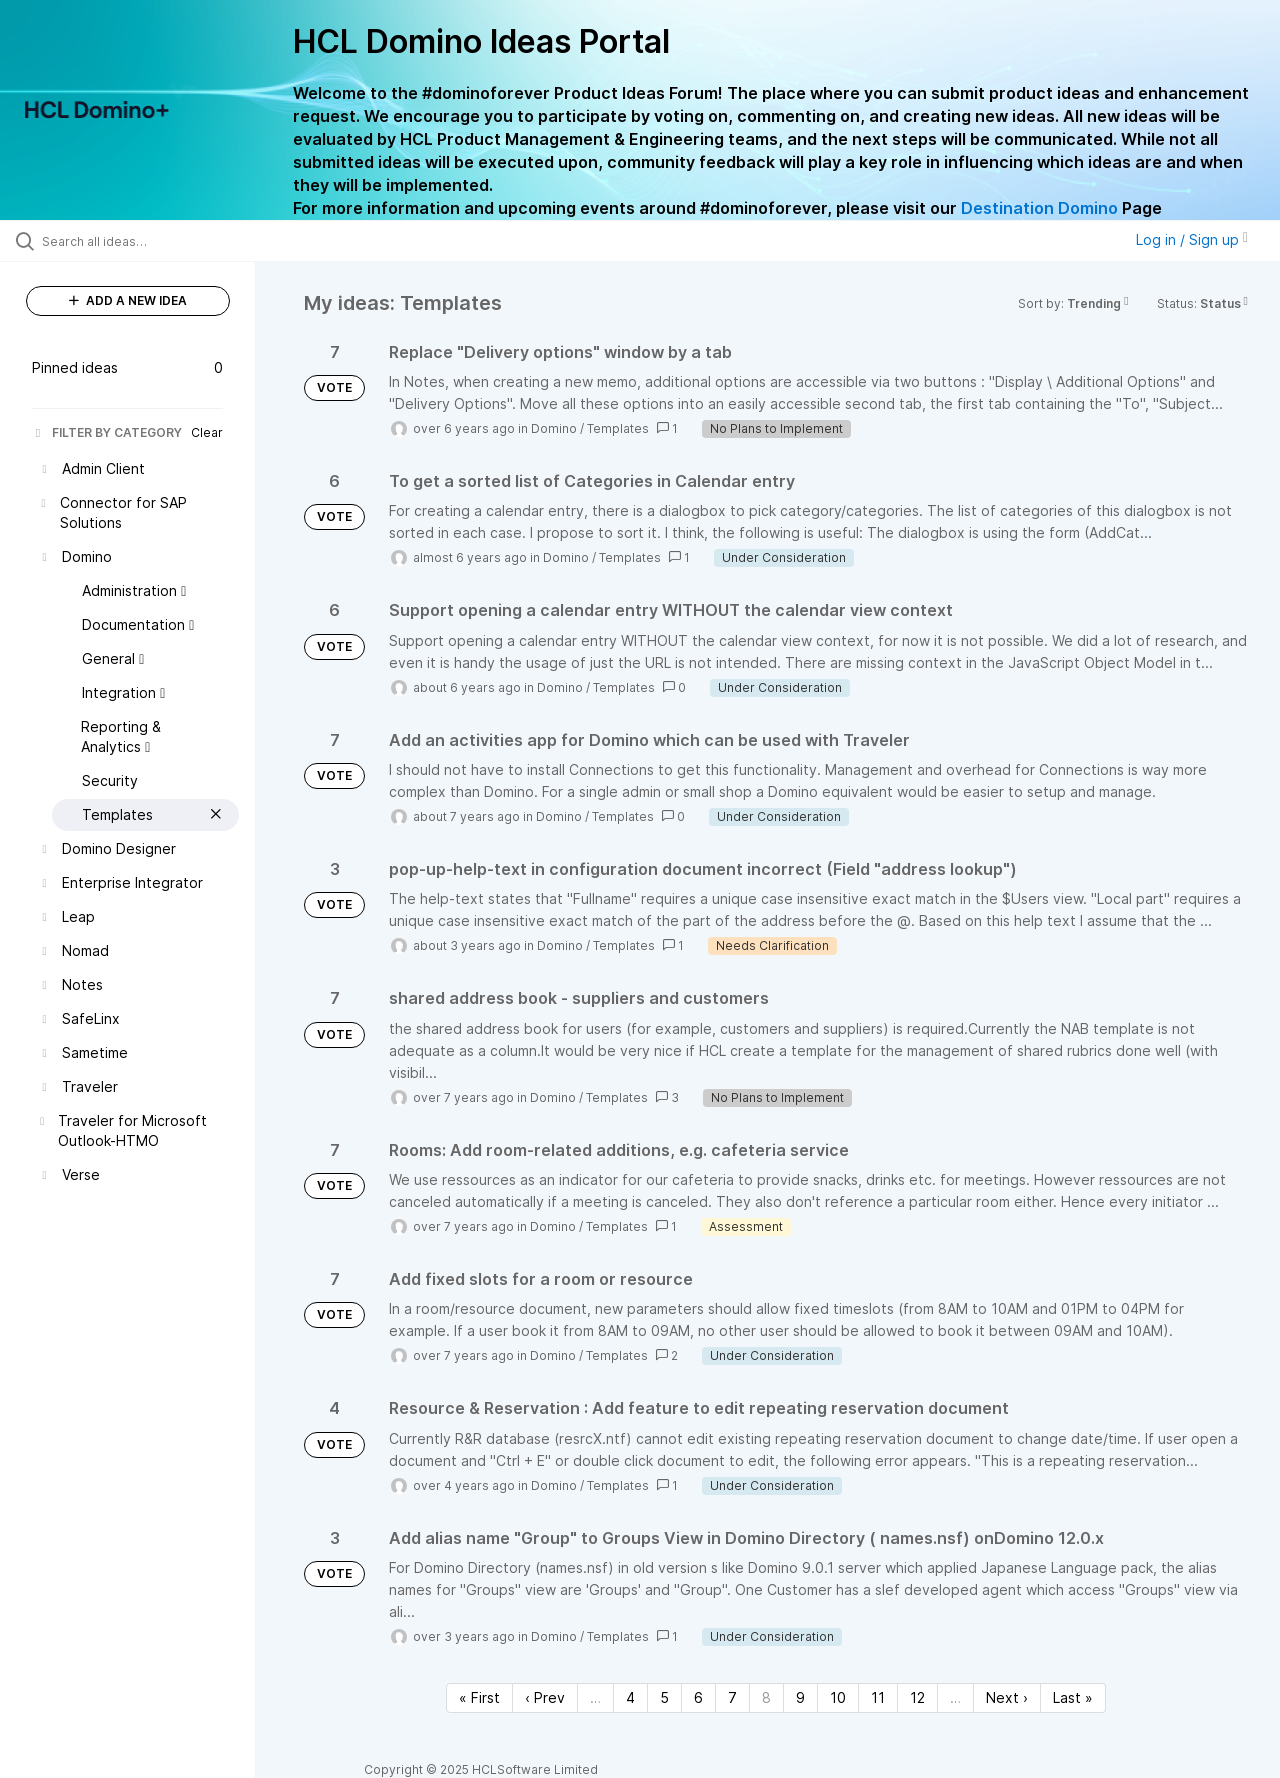 Image resolution: width=1280 pixels, height=1778 pixels. I want to click on [Search all ideas…], so click(153, 241).